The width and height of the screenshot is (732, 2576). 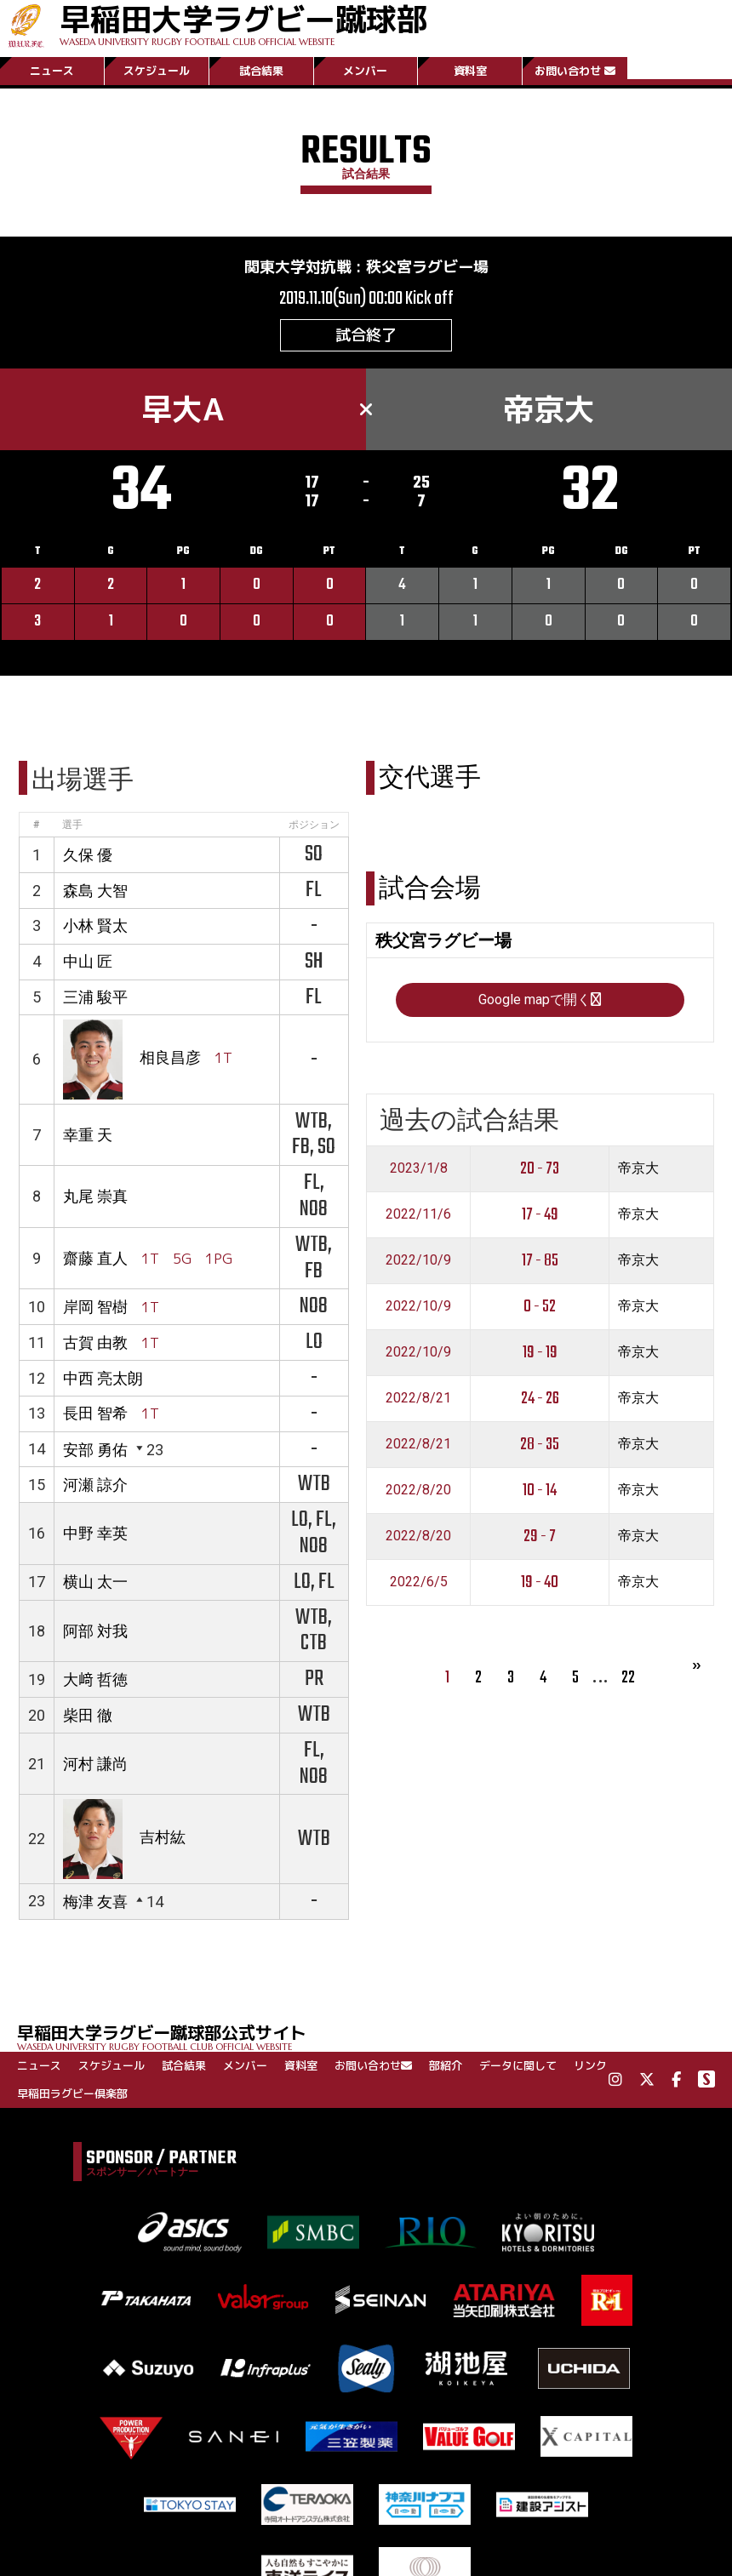 I want to click on データに関して, so click(x=518, y=2065).